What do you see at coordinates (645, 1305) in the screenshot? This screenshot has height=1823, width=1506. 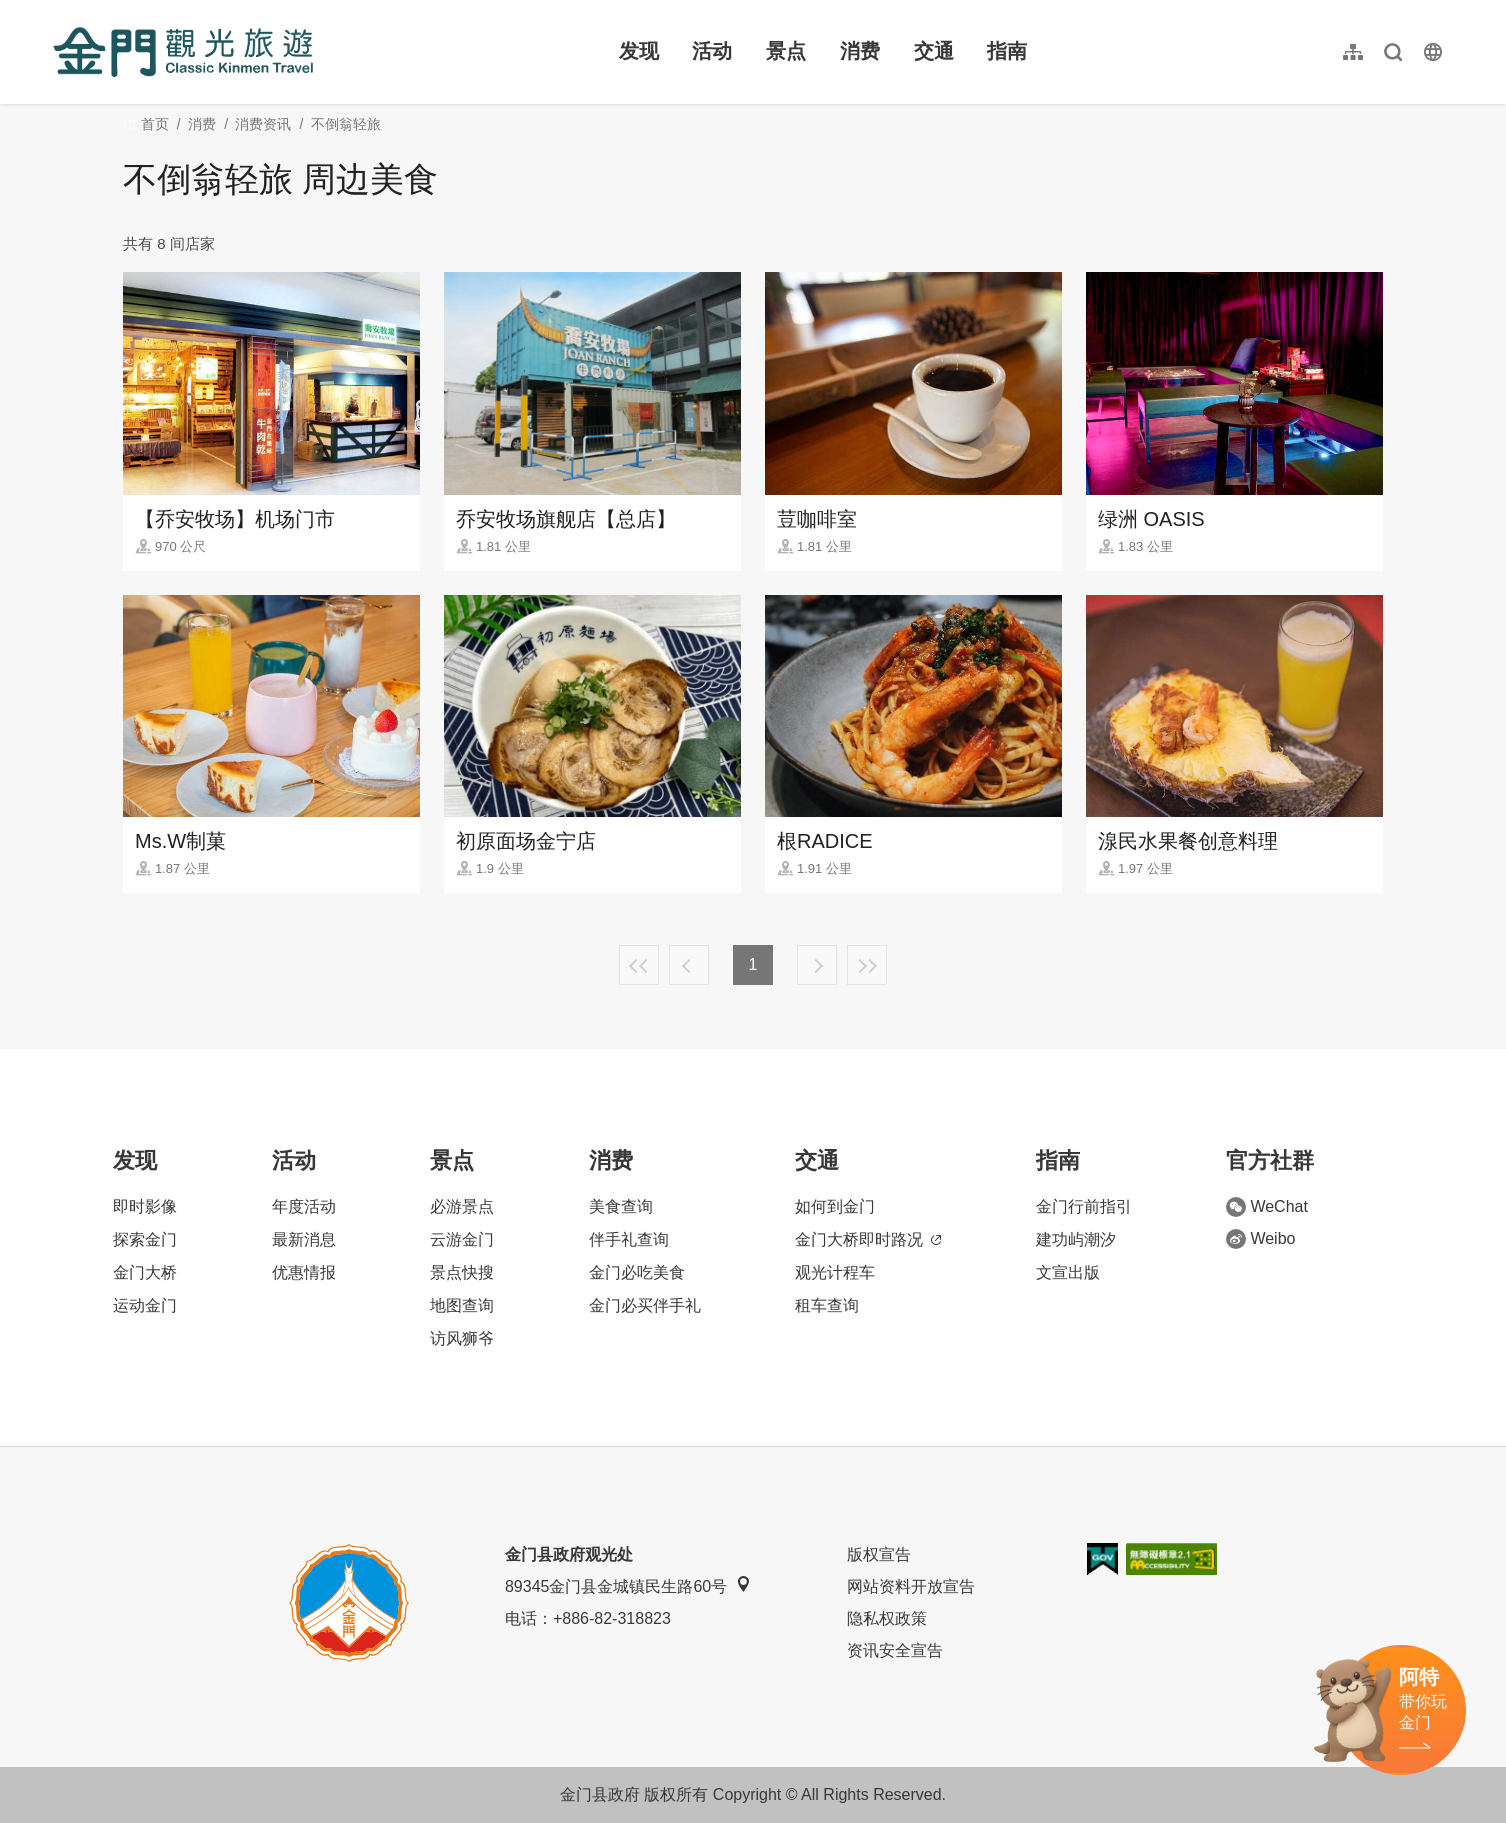 I see `金门必买伴手礼` at bounding box center [645, 1305].